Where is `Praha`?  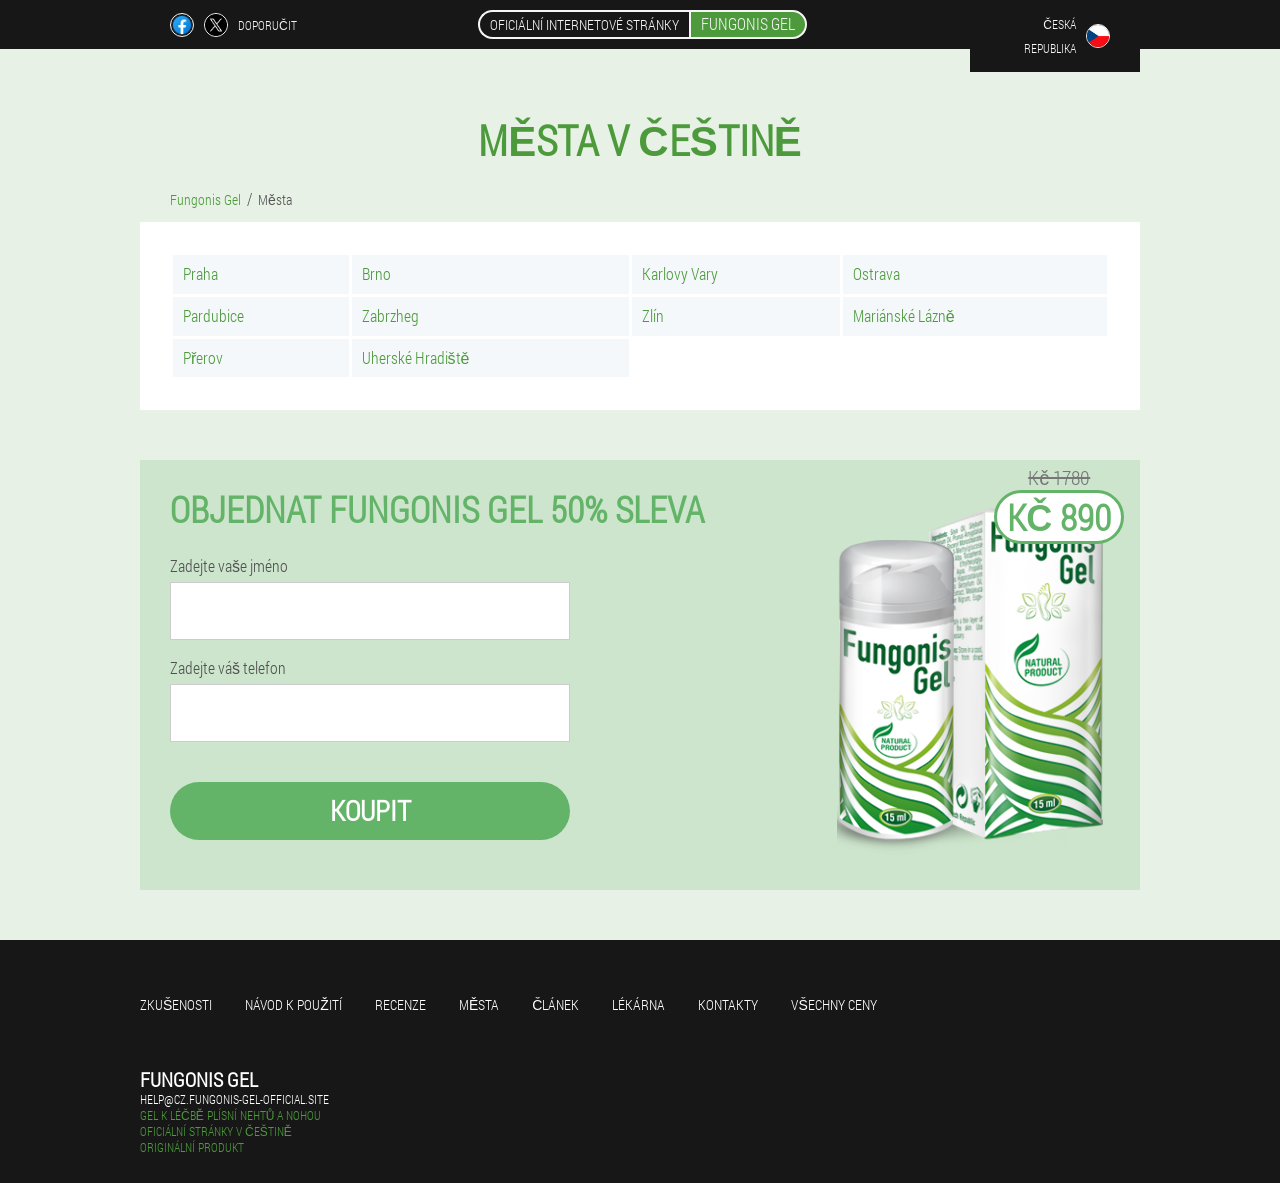
Praha is located at coordinates (200, 273).